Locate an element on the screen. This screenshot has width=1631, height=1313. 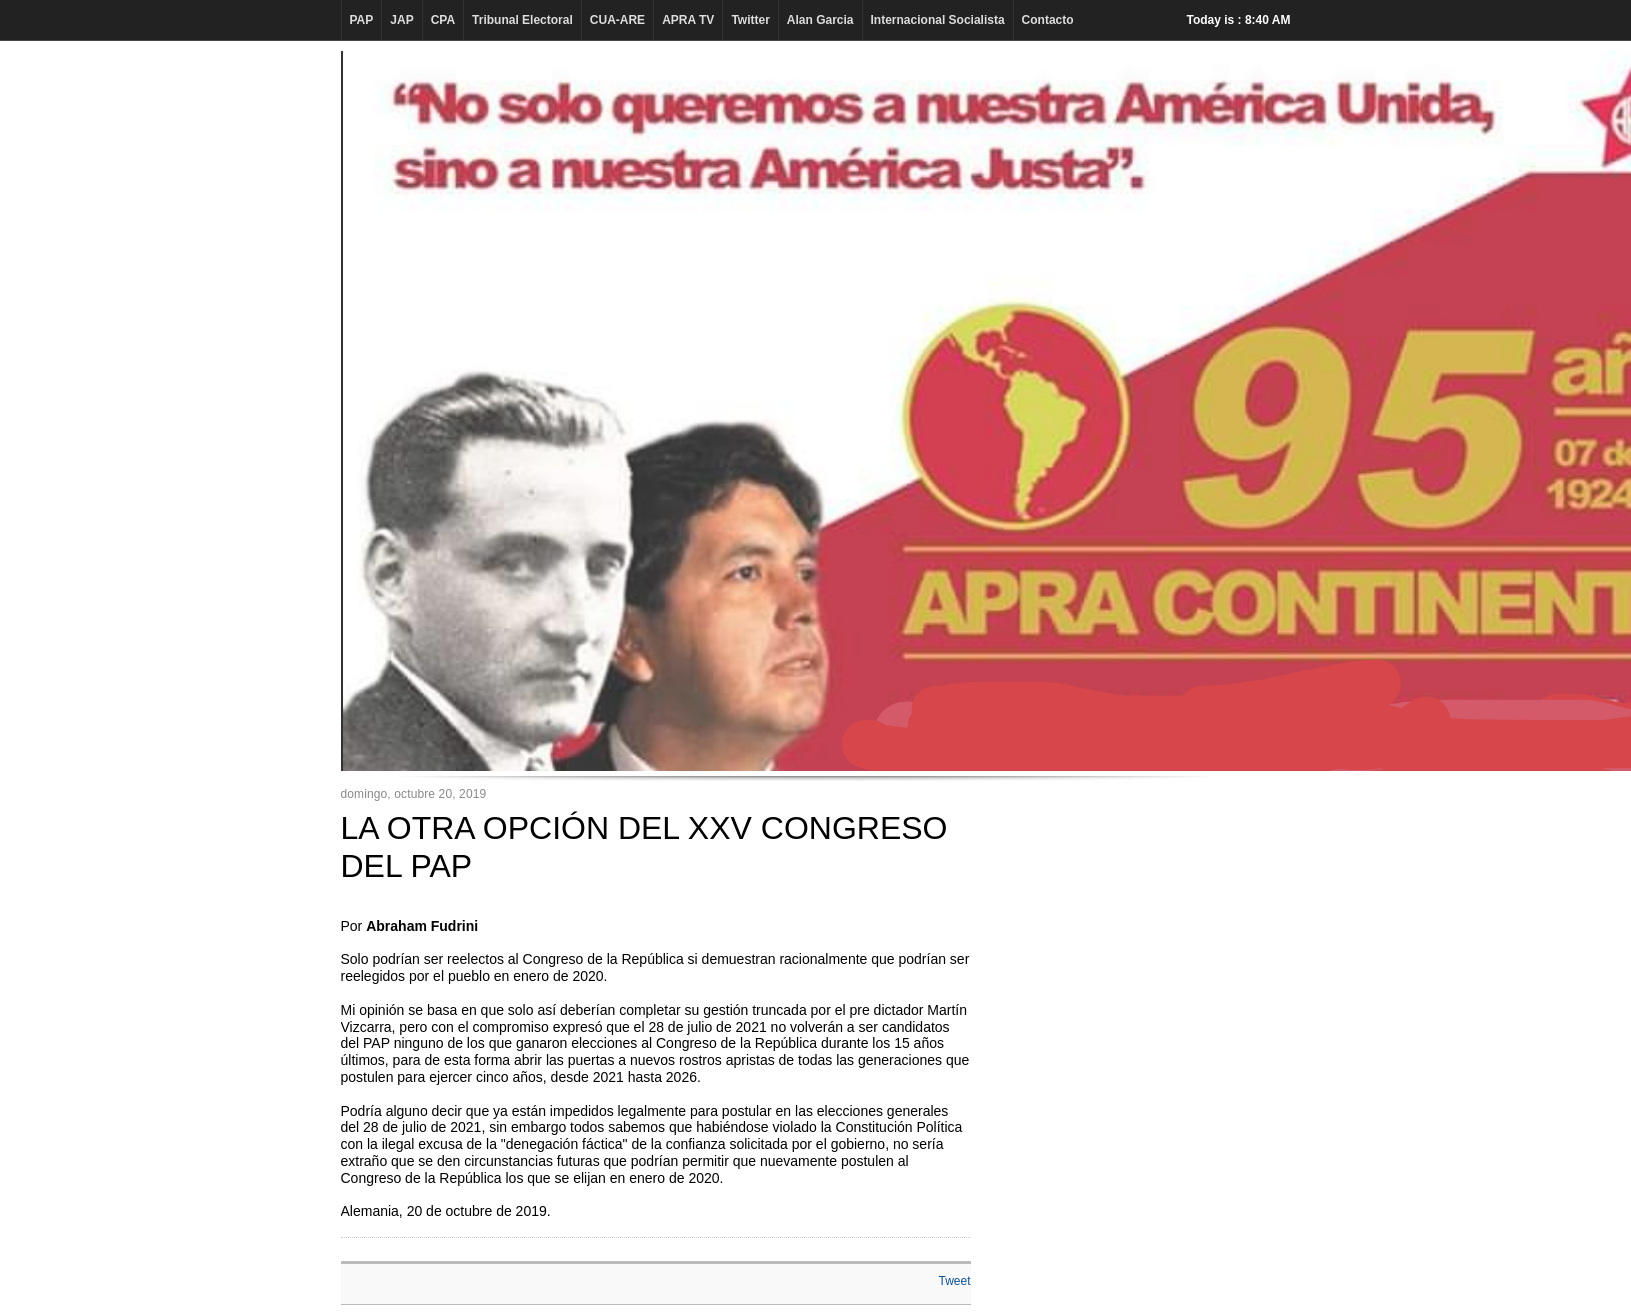
Twitter is located at coordinates (750, 20).